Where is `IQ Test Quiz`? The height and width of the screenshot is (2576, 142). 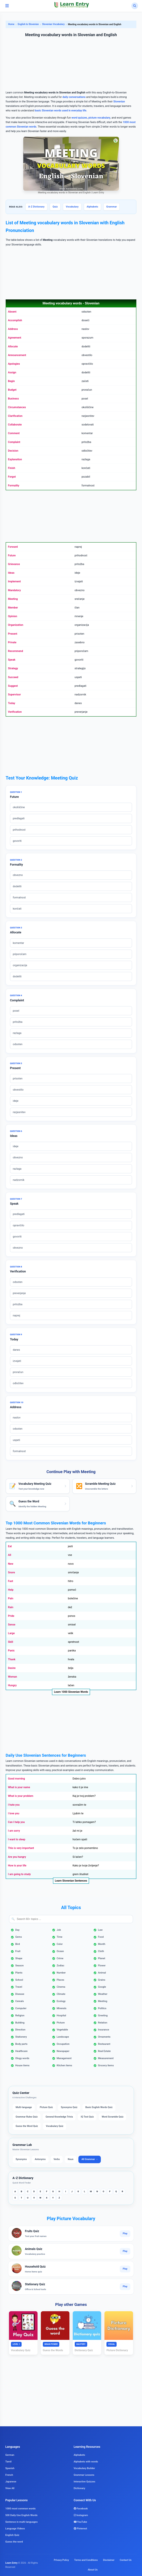 IQ Test Quiz is located at coordinates (87, 2116).